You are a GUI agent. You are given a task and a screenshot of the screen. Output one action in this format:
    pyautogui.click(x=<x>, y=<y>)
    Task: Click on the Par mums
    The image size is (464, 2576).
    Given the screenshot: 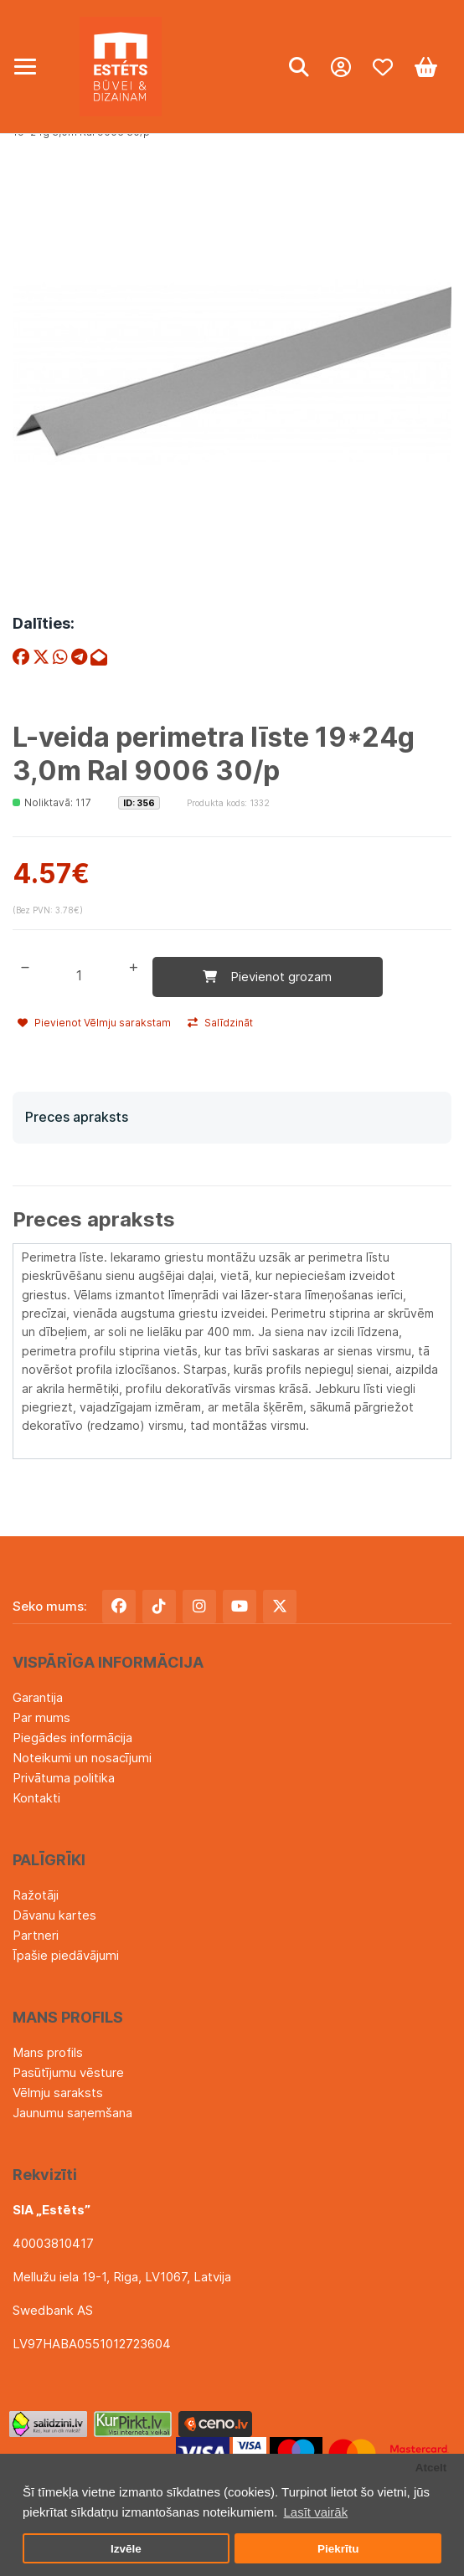 What is the action you would take?
    pyautogui.click(x=41, y=1717)
    